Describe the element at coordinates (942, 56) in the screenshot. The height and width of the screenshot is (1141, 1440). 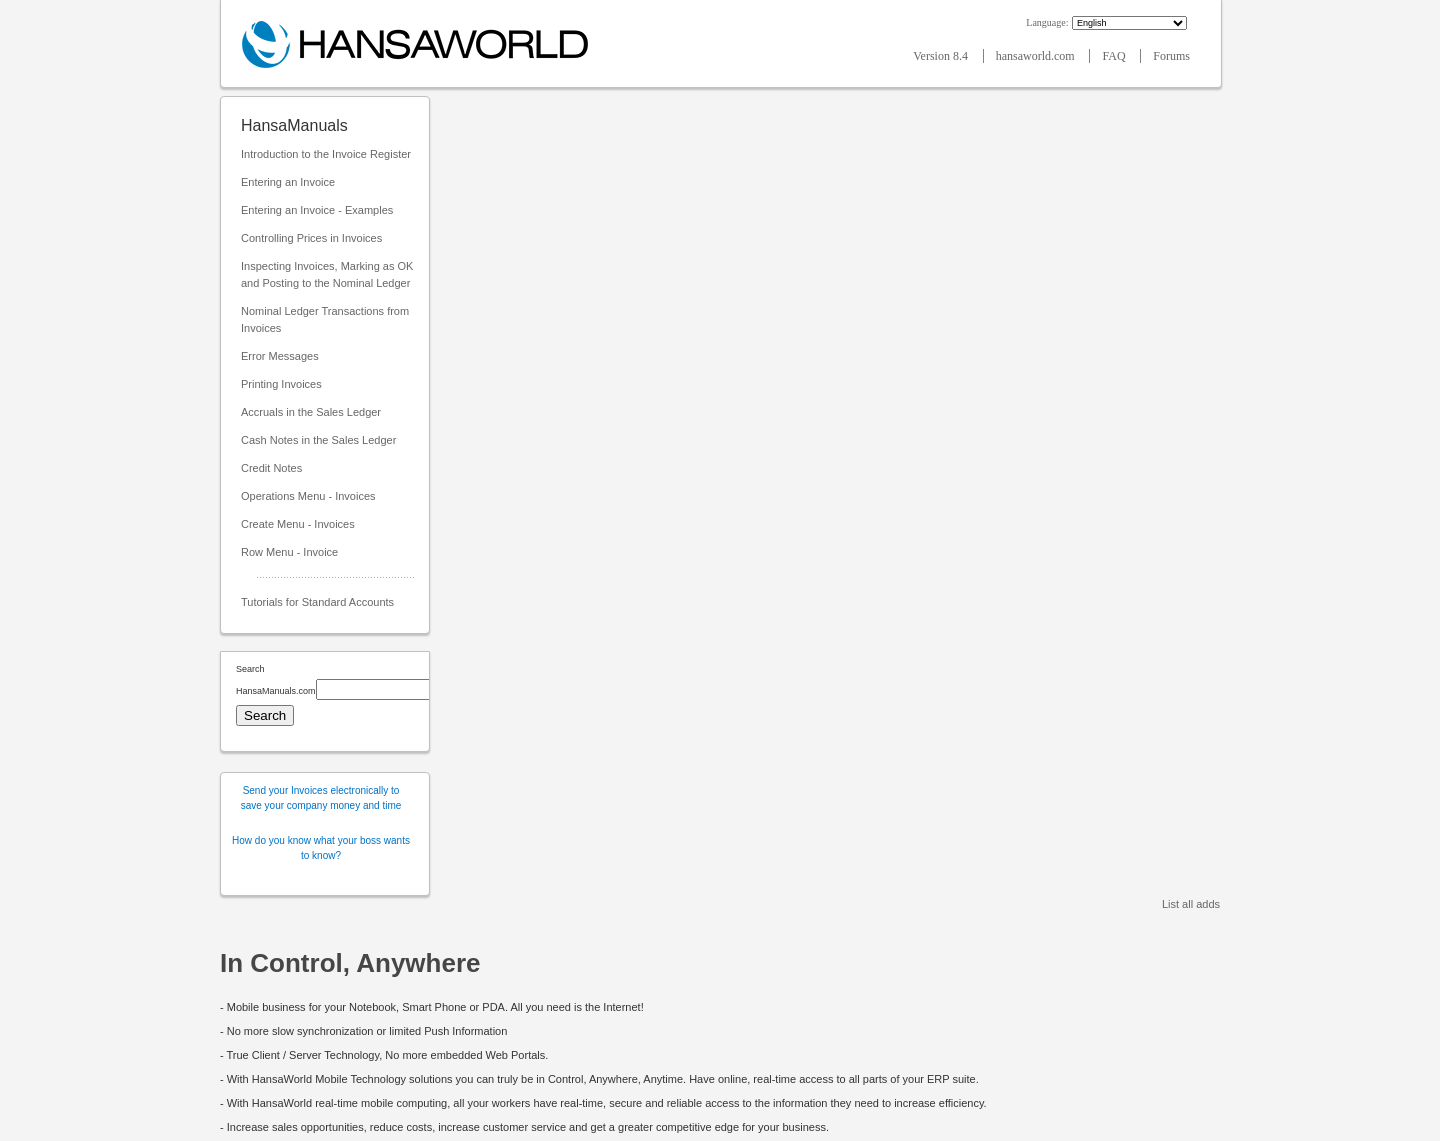
I see `Version 8.4` at that location.